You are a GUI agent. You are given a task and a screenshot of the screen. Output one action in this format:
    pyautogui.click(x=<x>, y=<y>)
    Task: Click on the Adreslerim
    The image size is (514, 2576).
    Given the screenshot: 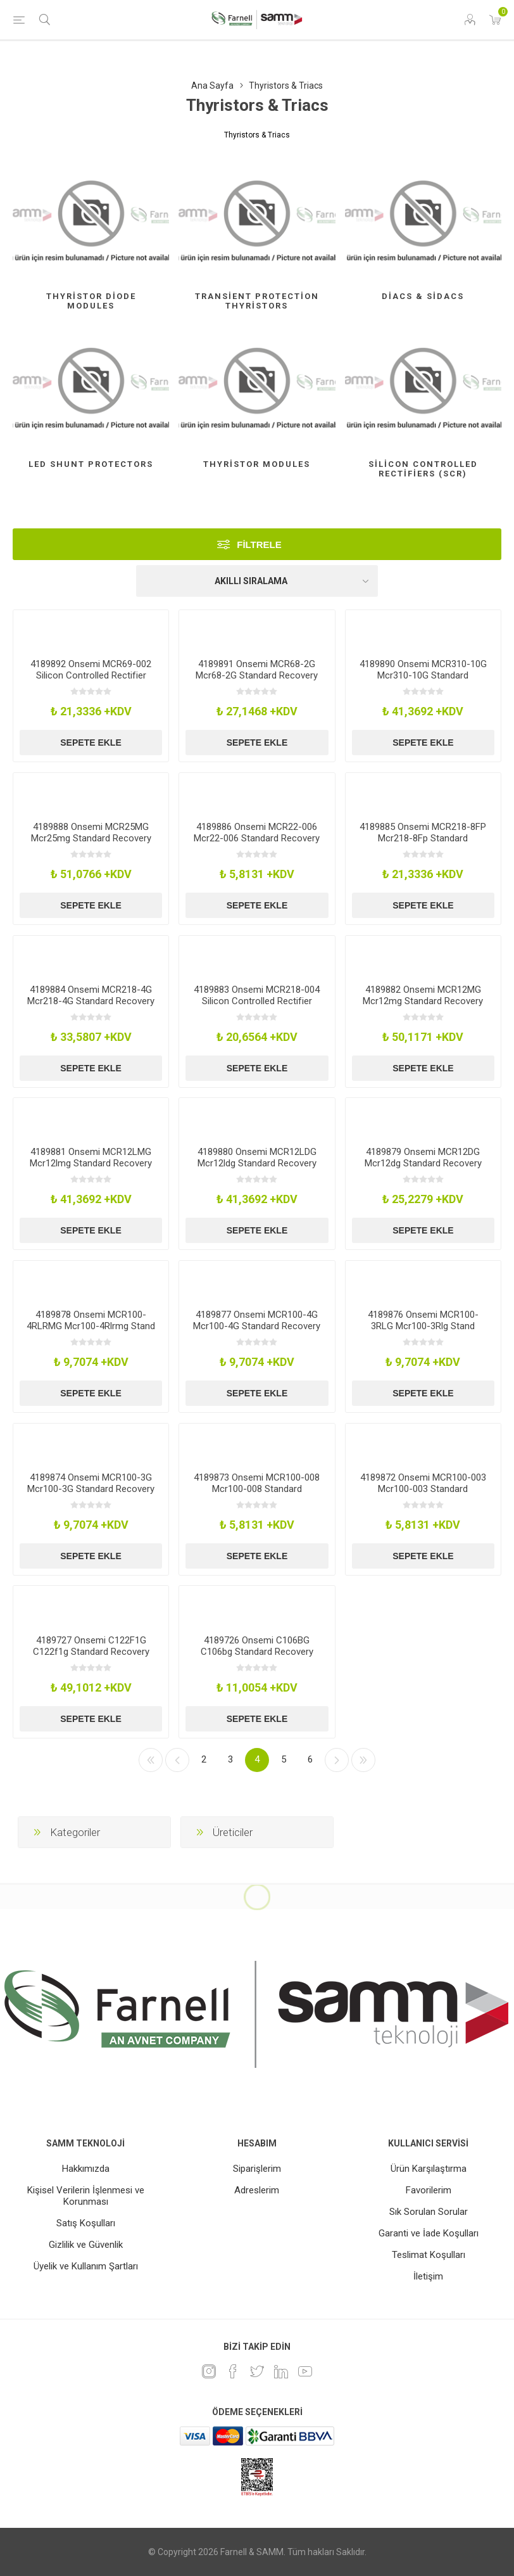 What is the action you would take?
    pyautogui.click(x=256, y=2190)
    